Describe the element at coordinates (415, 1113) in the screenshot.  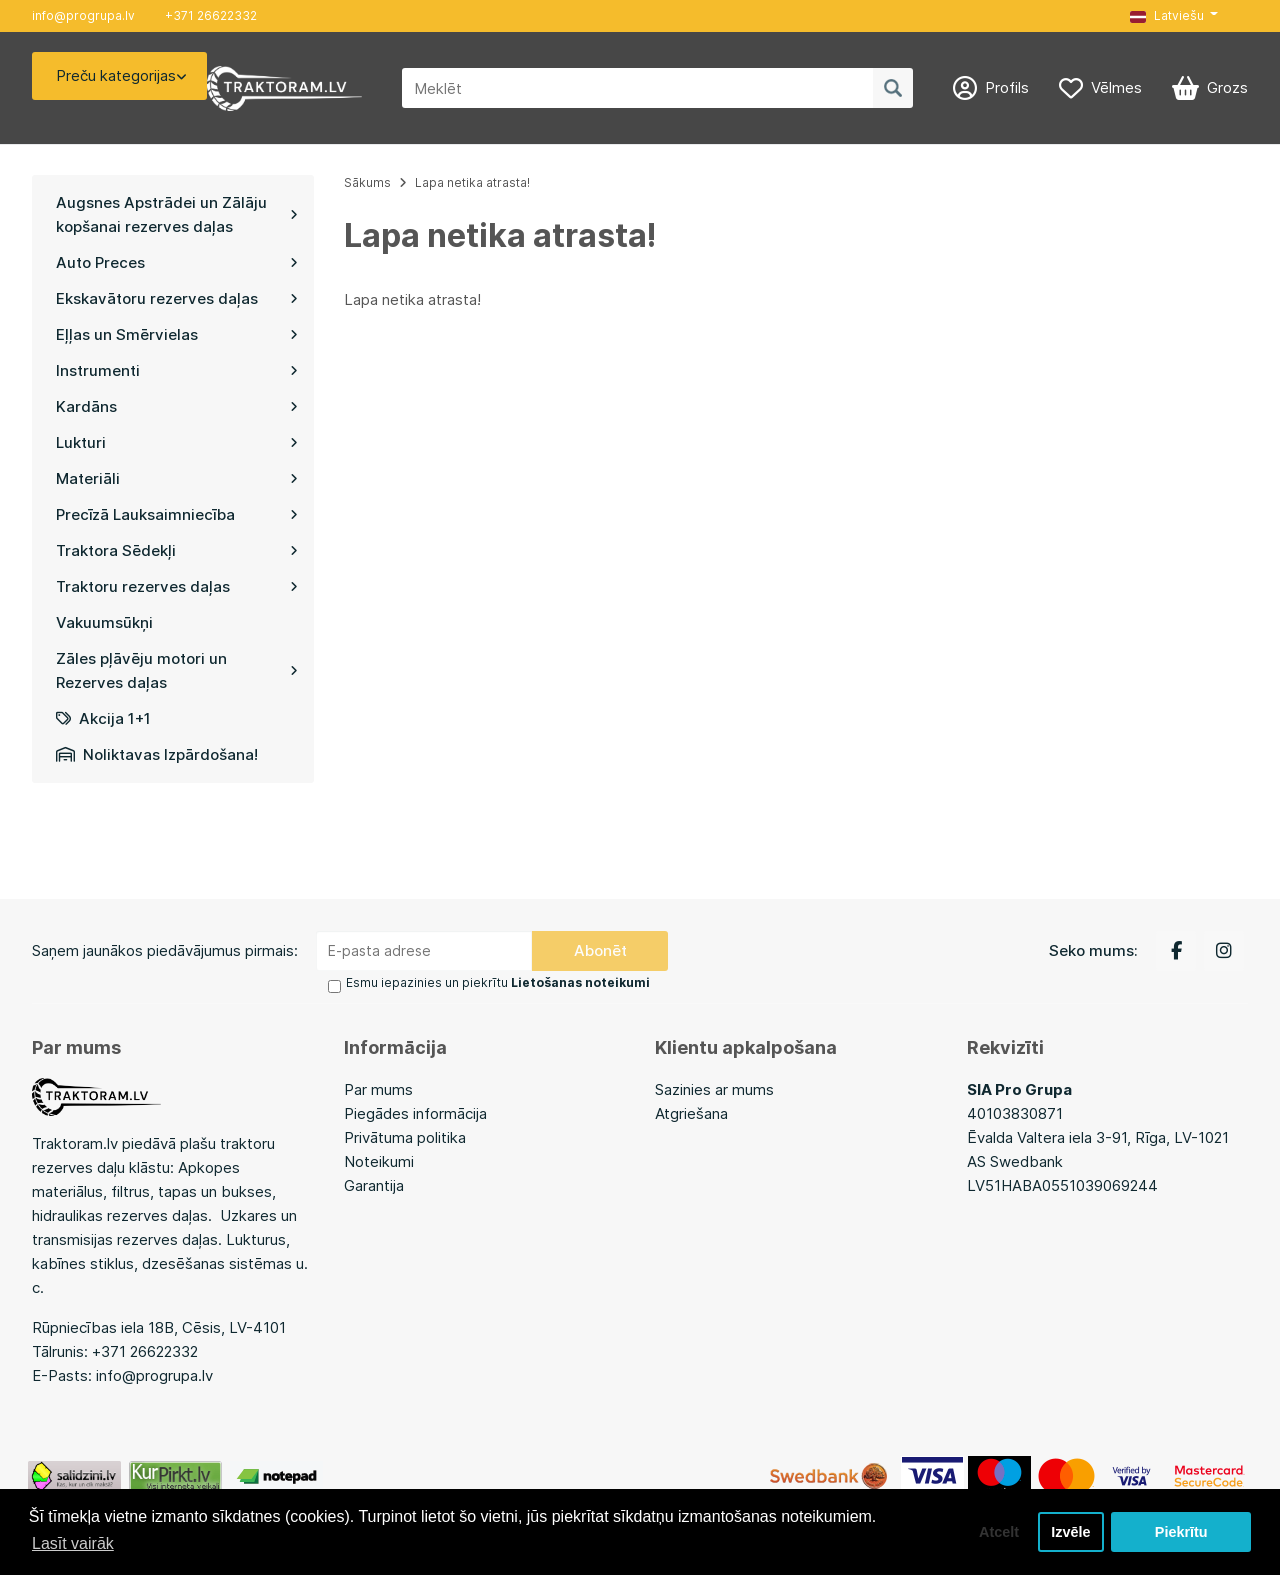
I see `Piegādes informācija` at that location.